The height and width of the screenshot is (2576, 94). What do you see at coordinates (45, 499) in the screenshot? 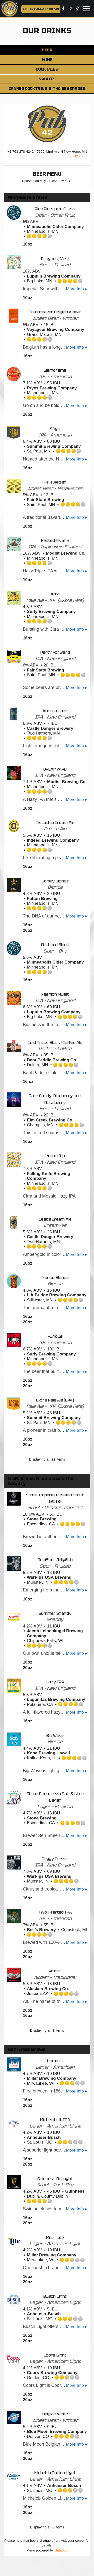
I see `Fair State Brewing` at bounding box center [45, 499].